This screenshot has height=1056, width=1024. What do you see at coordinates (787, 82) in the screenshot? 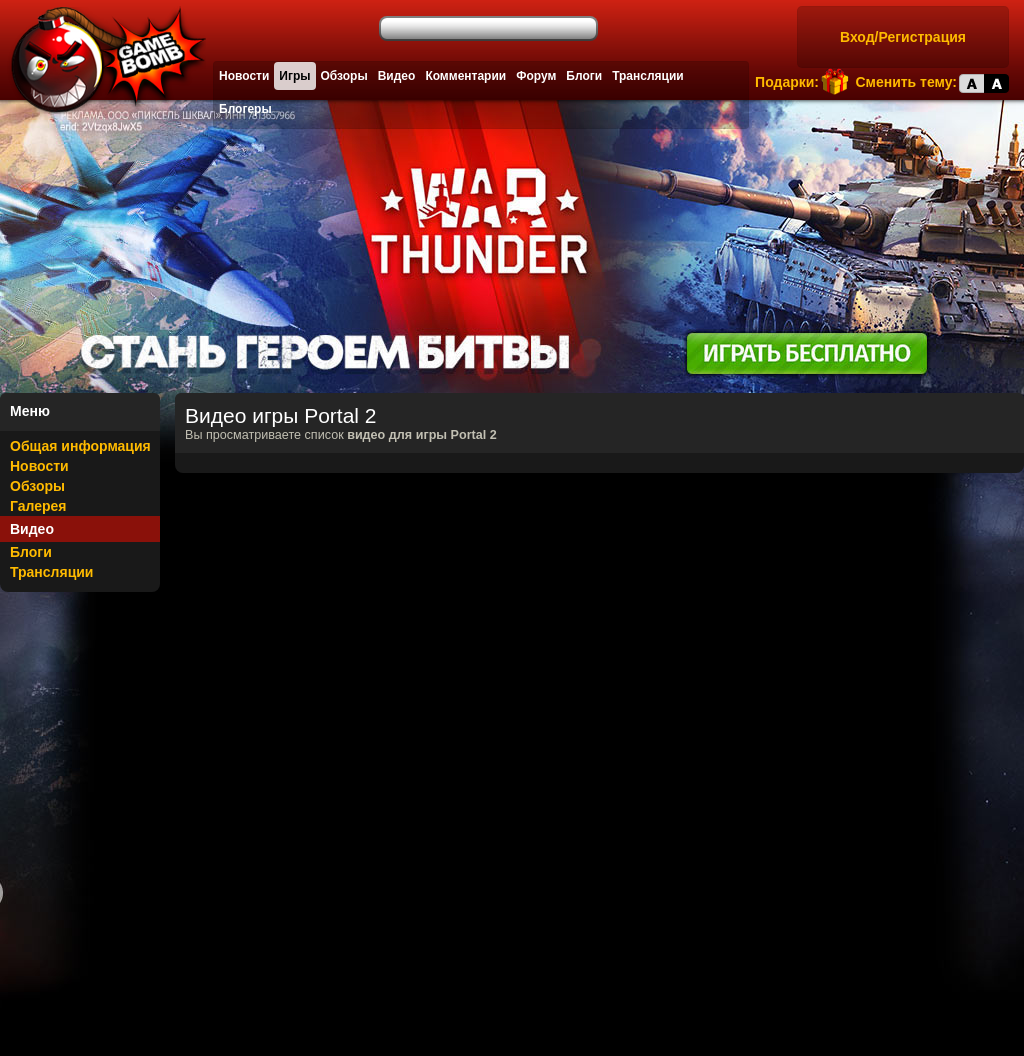
I see `Подарки:` at bounding box center [787, 82].